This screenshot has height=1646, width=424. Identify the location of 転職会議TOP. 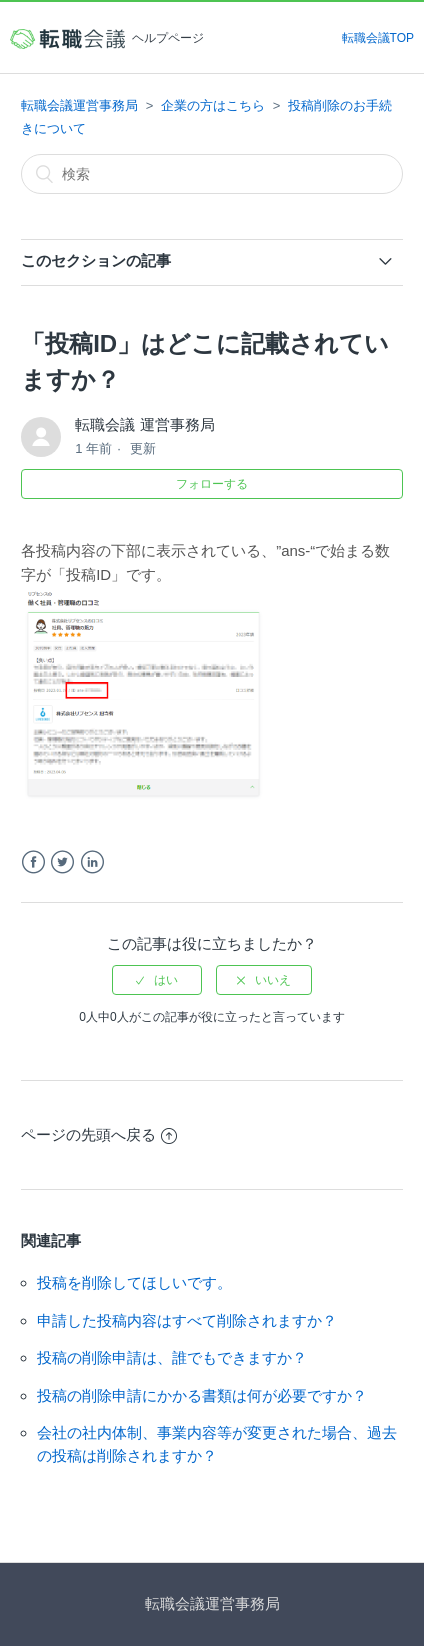
(378, 38).